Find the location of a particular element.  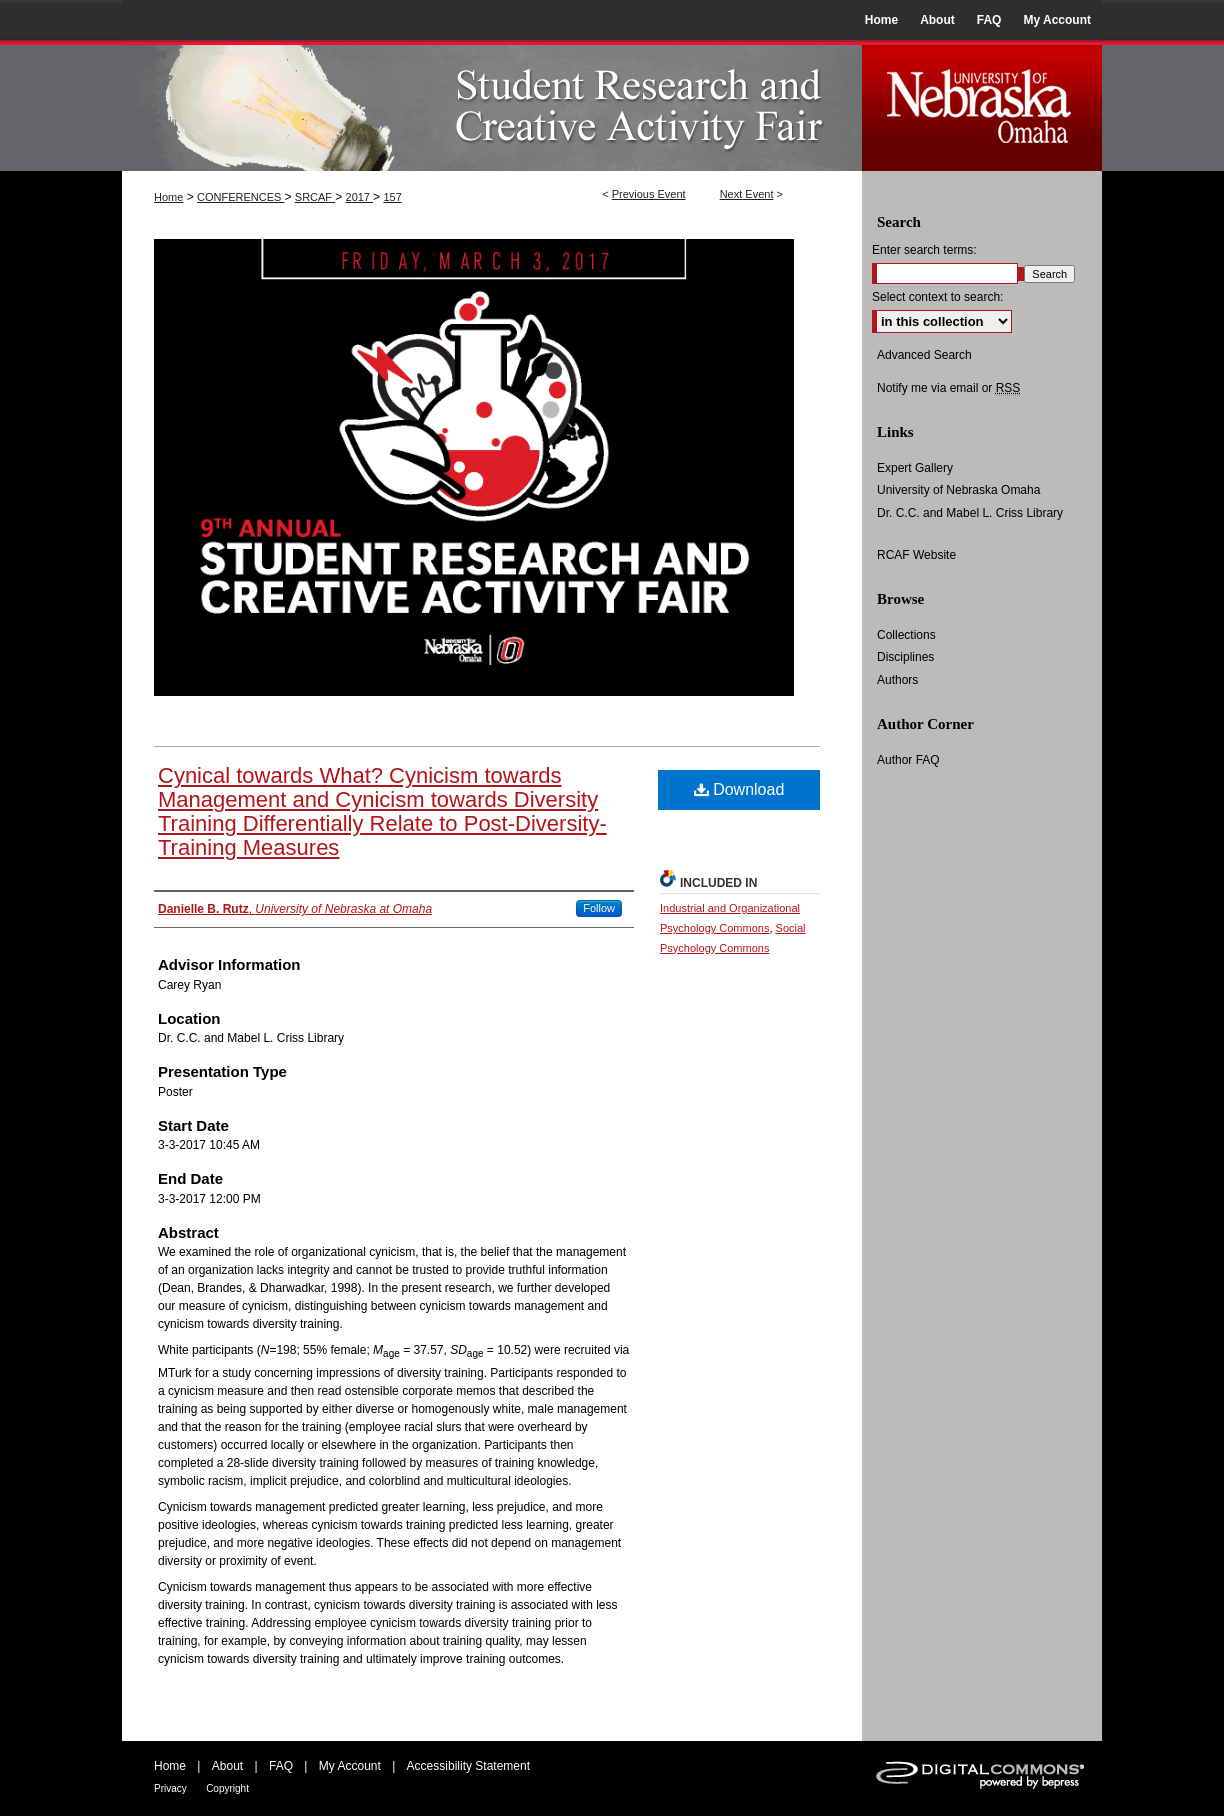

UNO Student Research and Creative Activity Fair is located at coordinates (492, 105).